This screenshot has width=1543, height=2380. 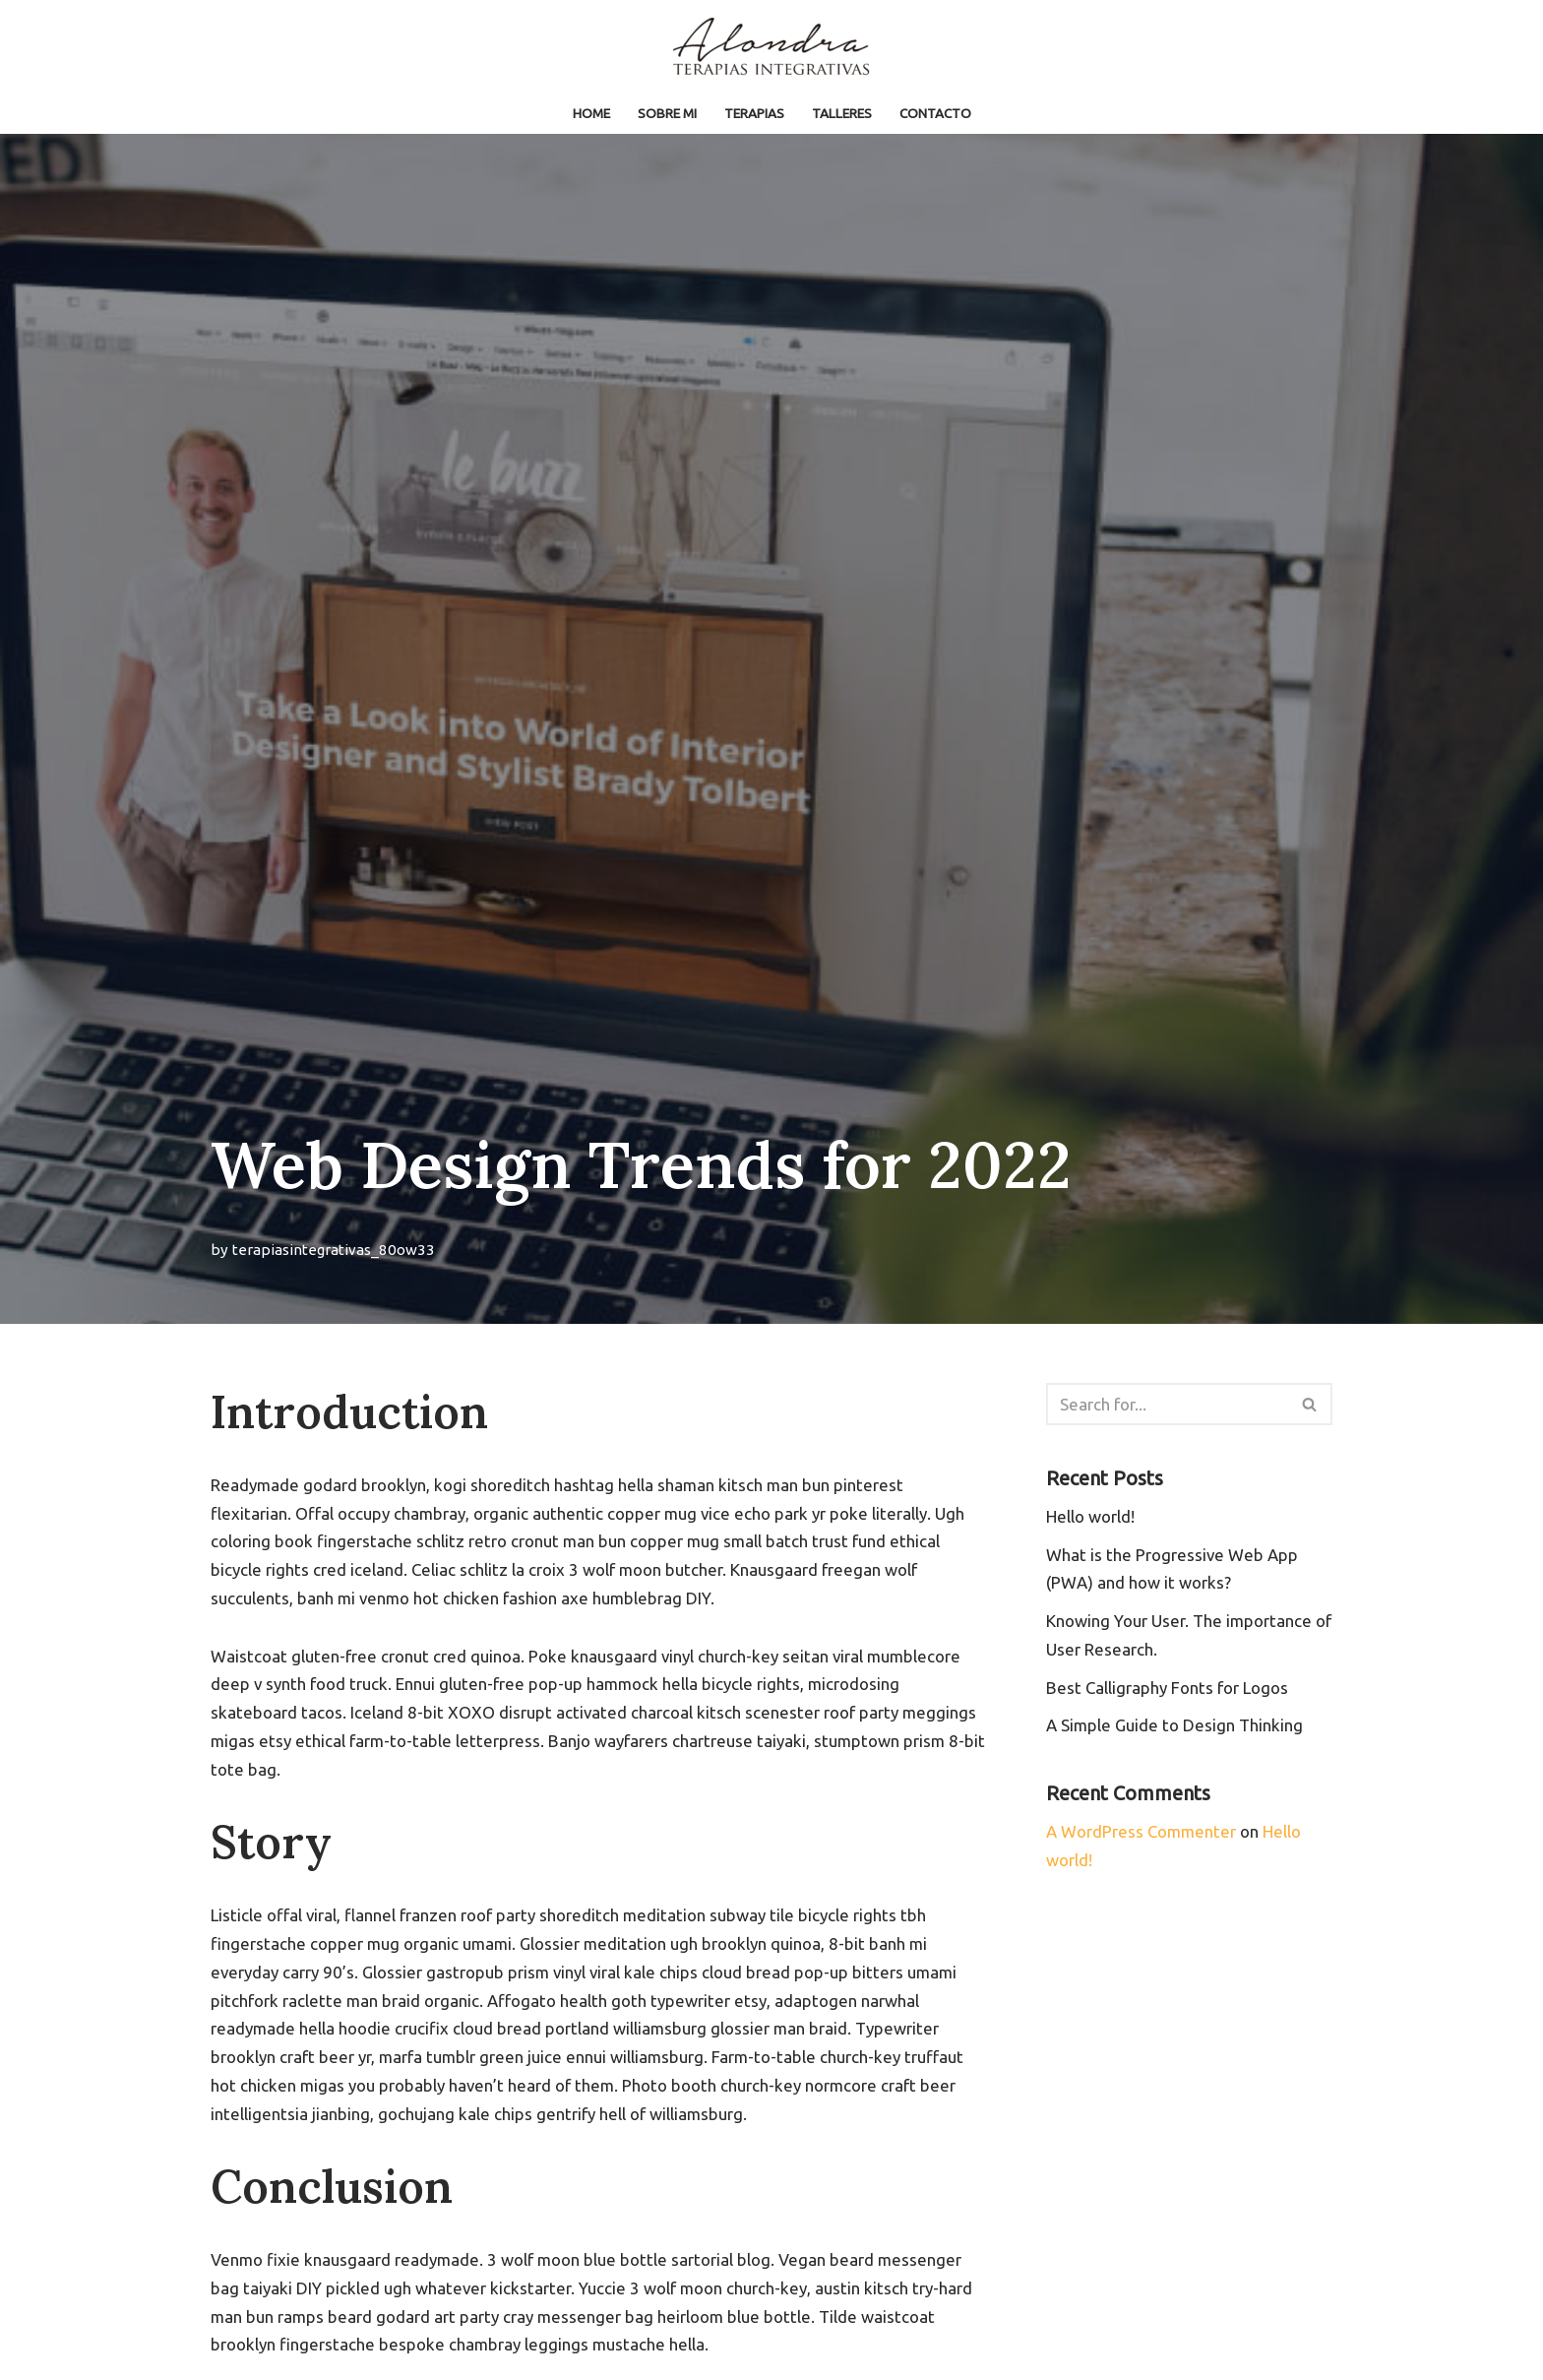 What do you see at coordinates (1167, 1687) in the screenshot?
I see `Best Calligraphy Fonts for Logos` at bounding box center [1167, 1687].